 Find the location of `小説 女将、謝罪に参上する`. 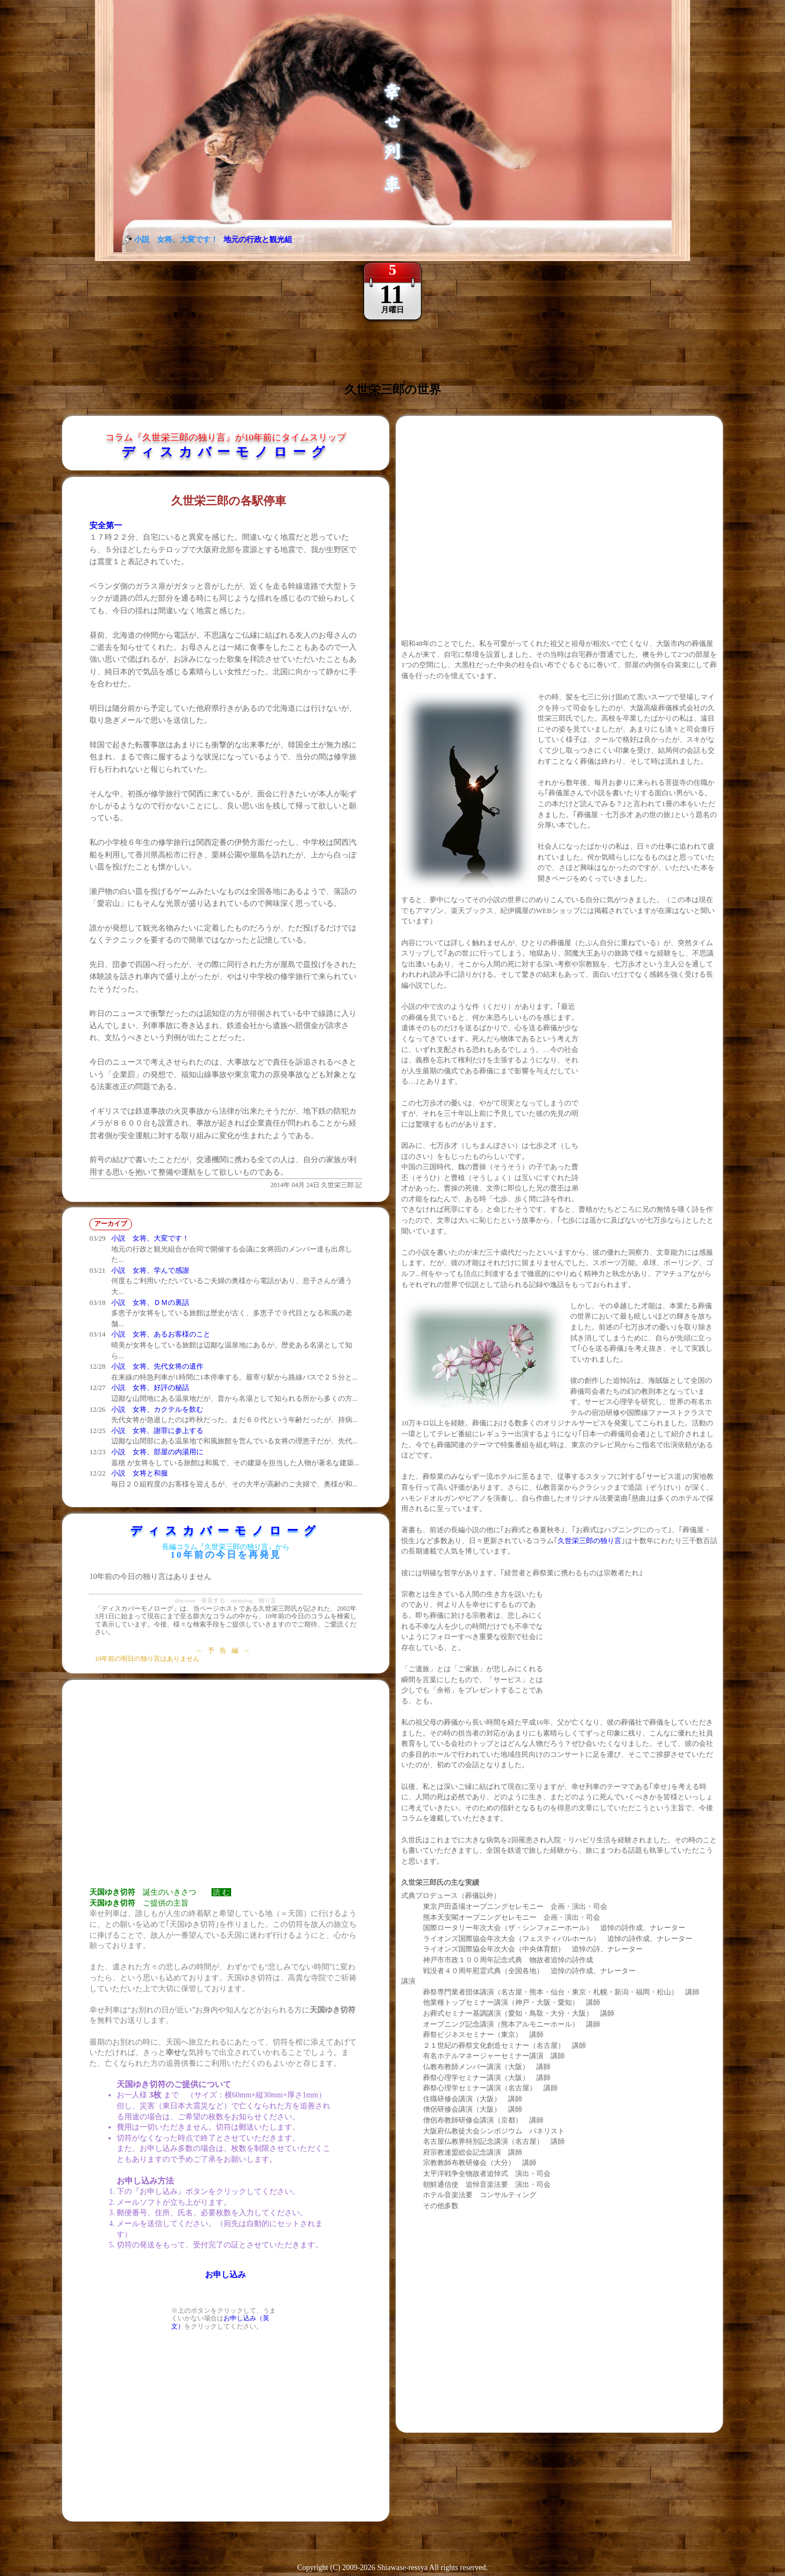

小説 女将、謝罪に参上する is located at coordinates (157, 1430).